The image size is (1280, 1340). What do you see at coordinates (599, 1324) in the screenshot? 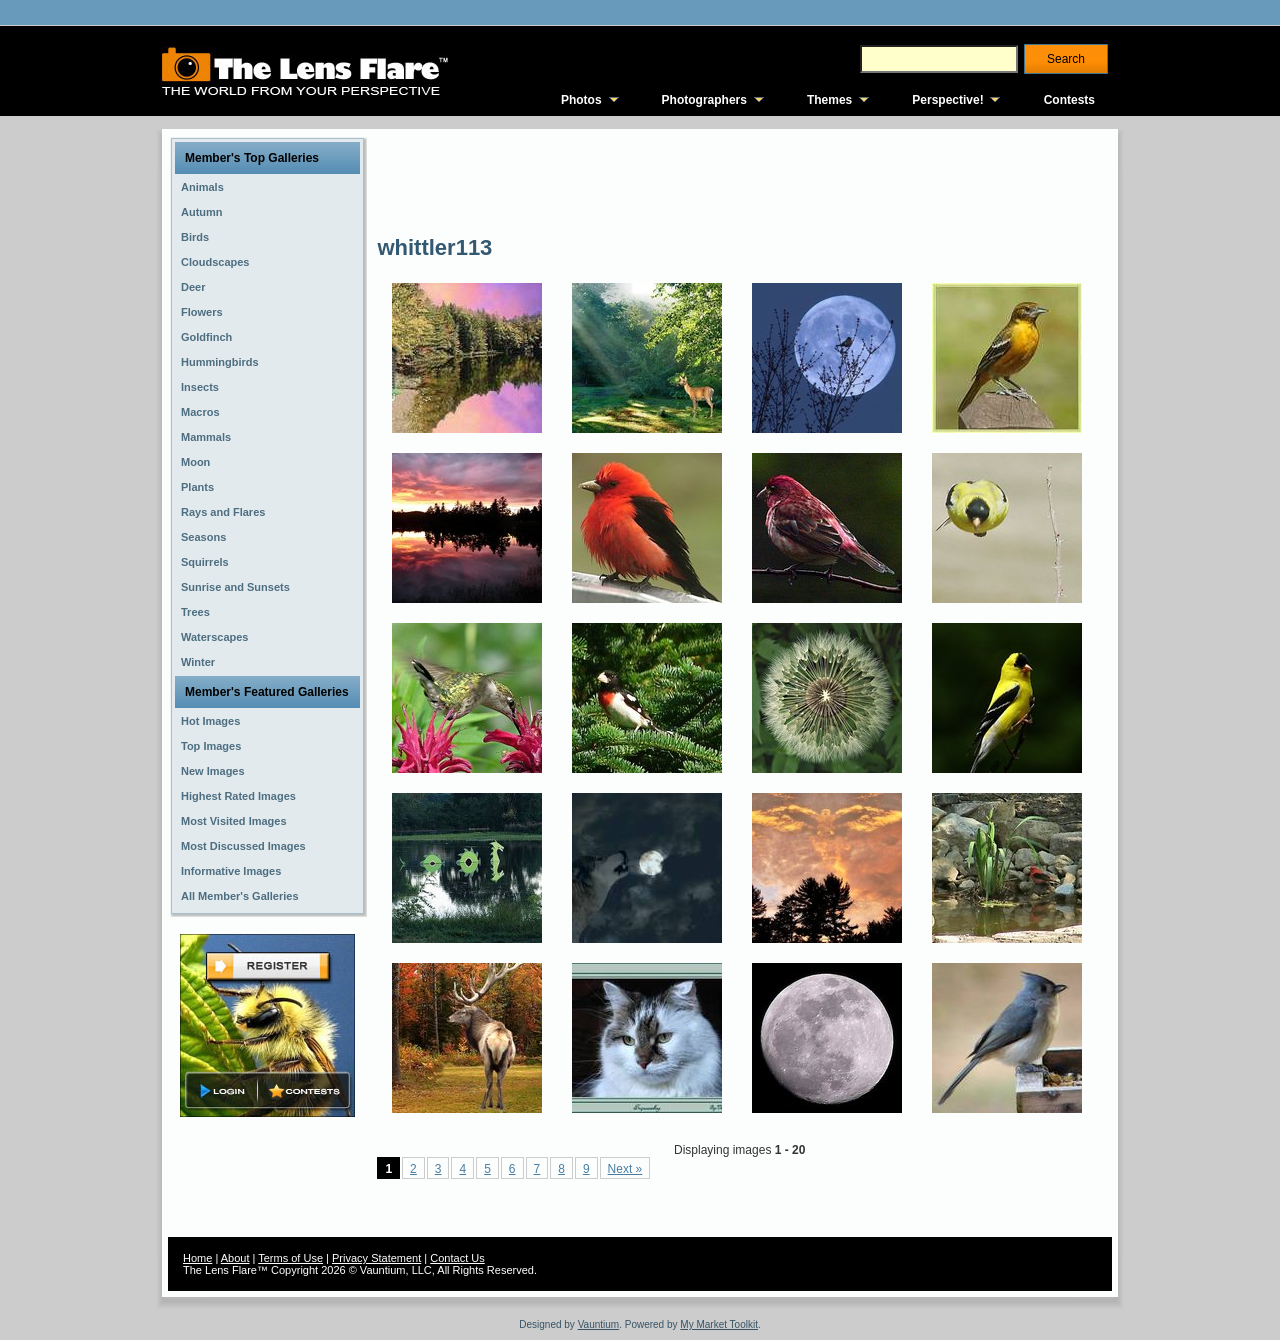
I see `Vauntium` at bounding box center [599, 1324].